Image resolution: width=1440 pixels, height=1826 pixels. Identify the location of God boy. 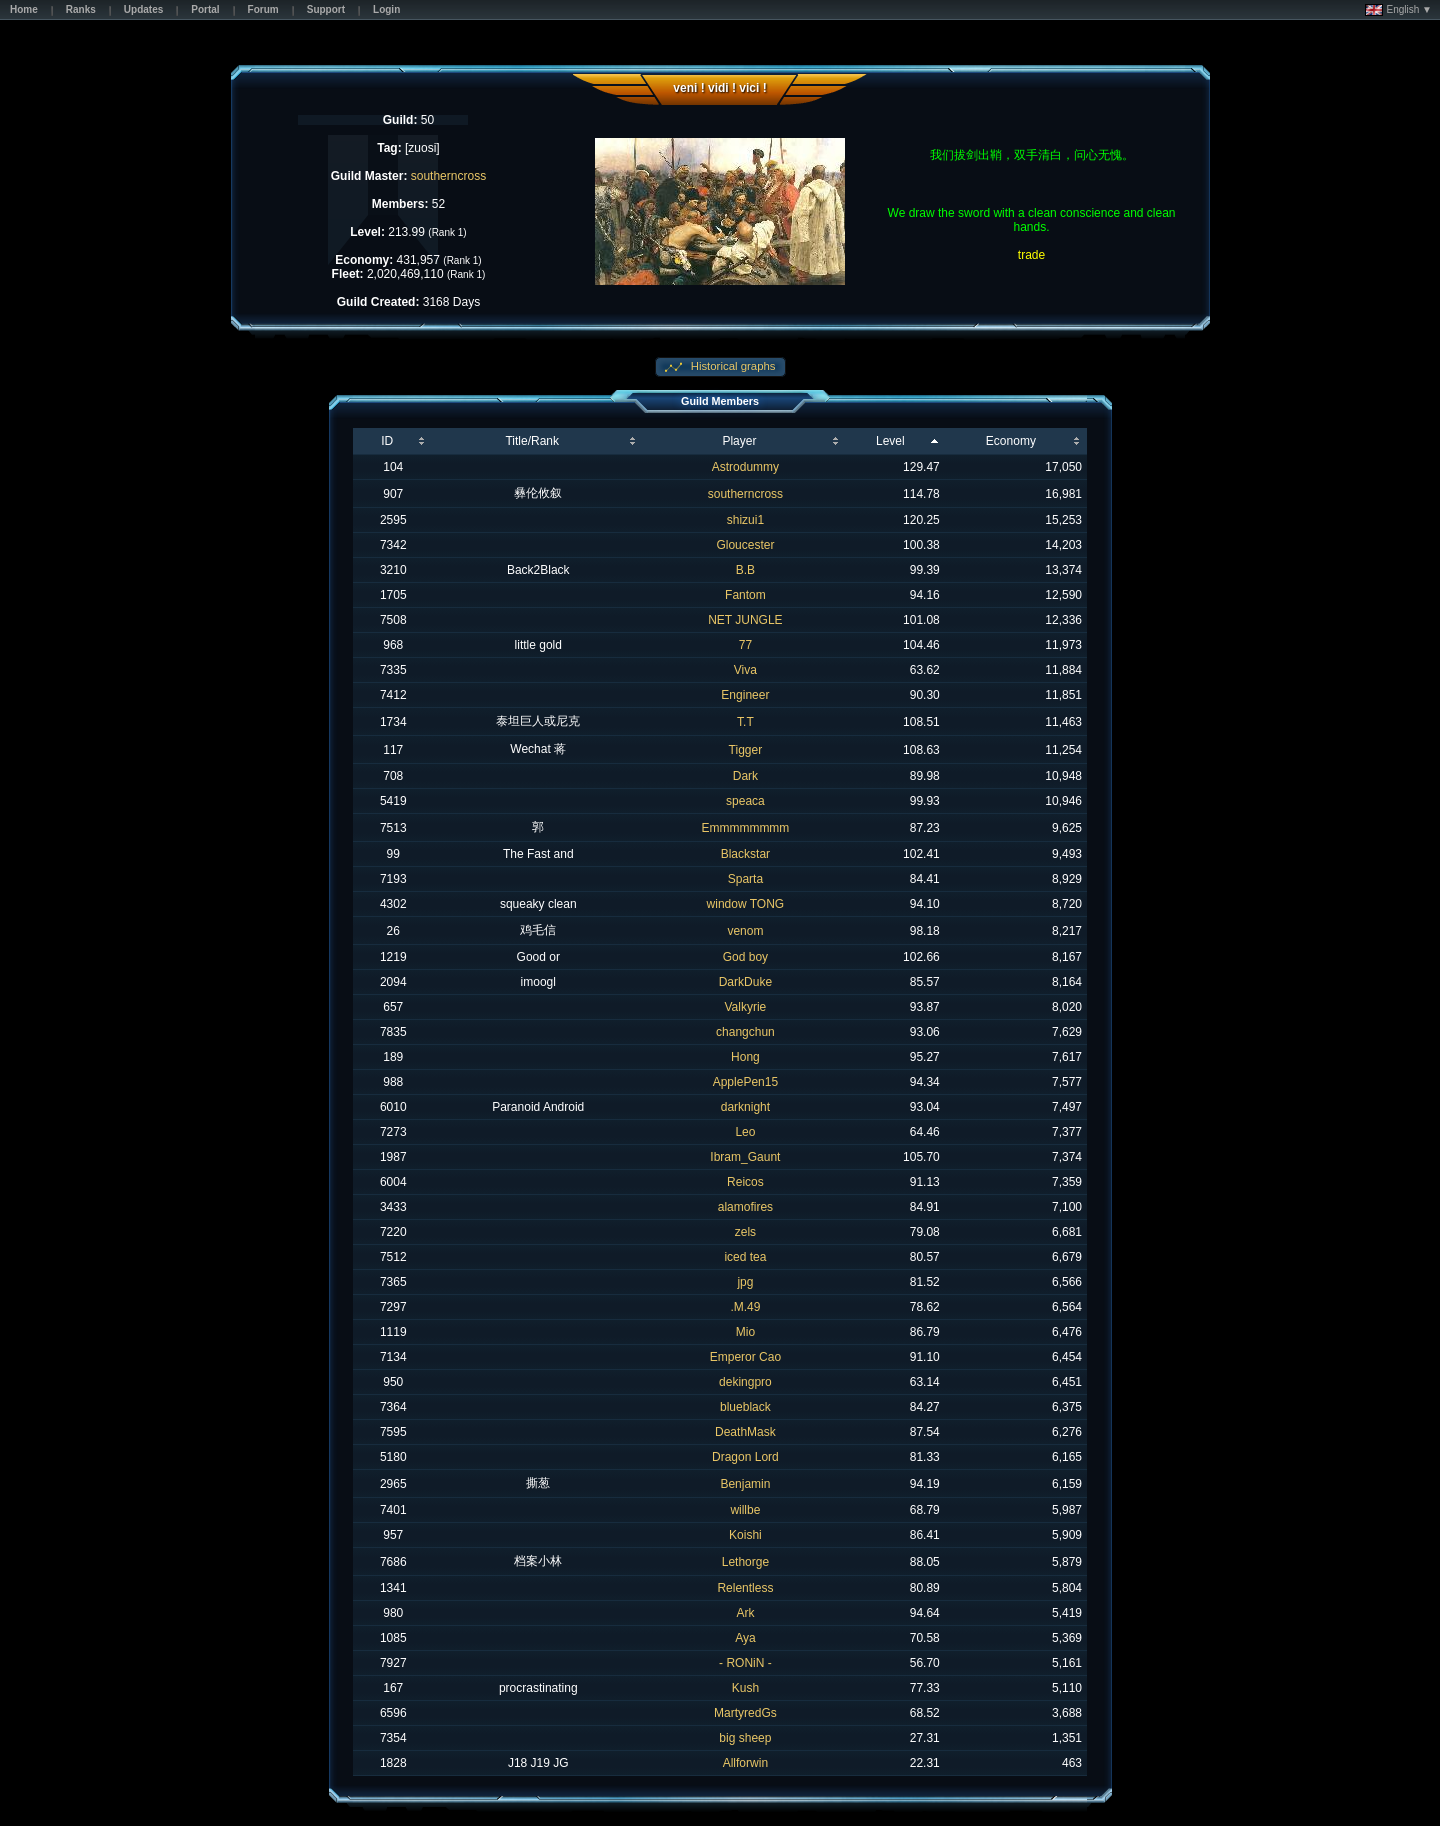
(745, 957).